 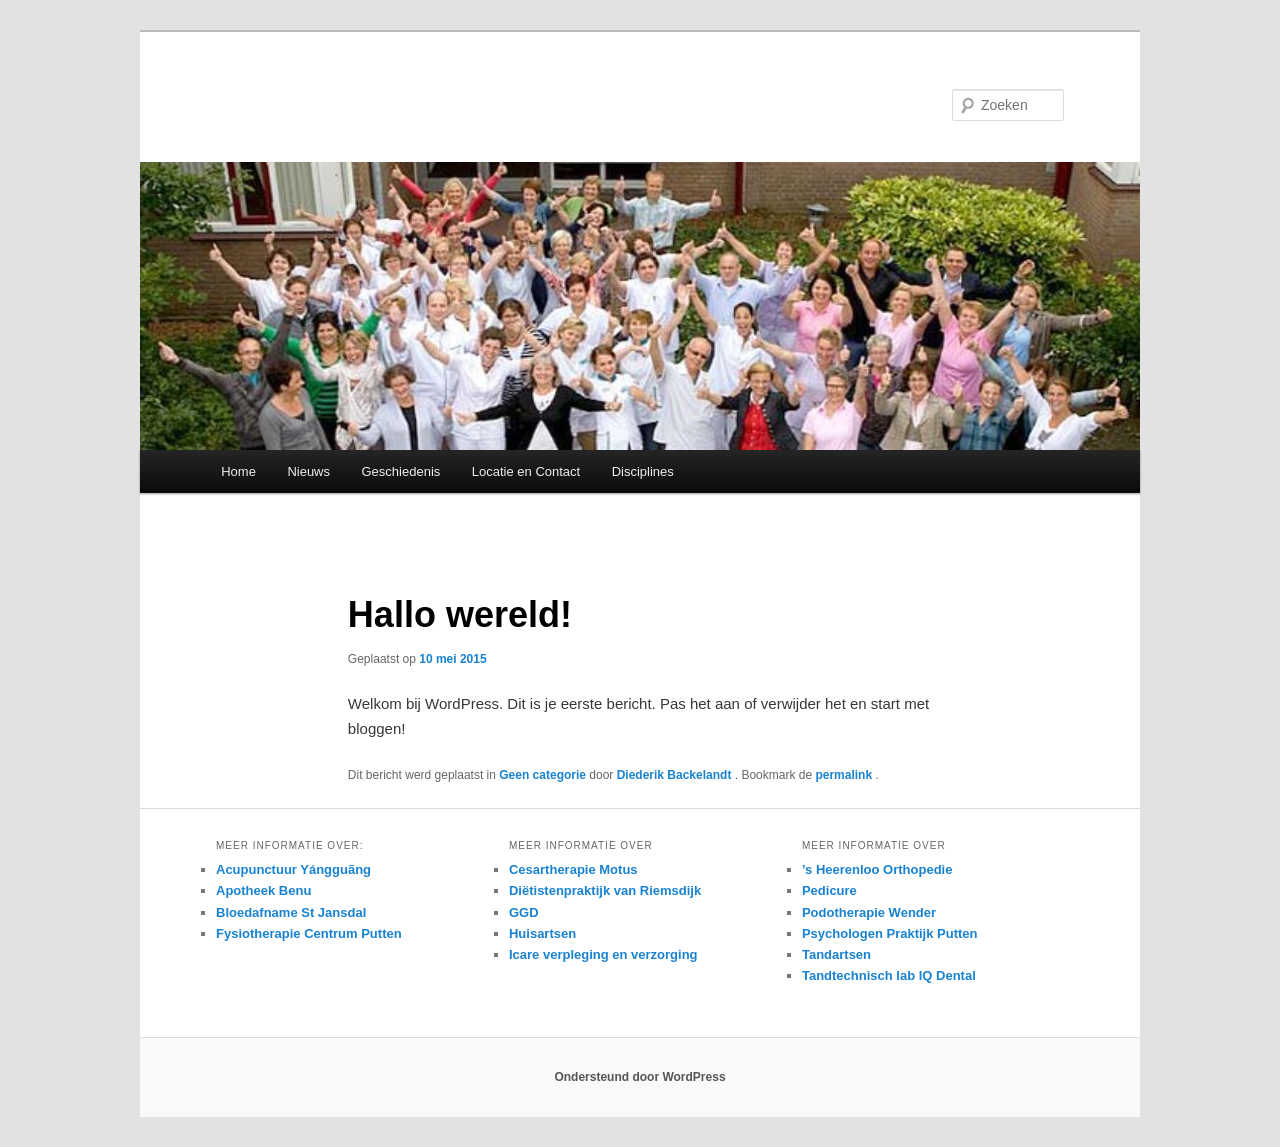 I want to click on Home, so click(x=238, y=471).